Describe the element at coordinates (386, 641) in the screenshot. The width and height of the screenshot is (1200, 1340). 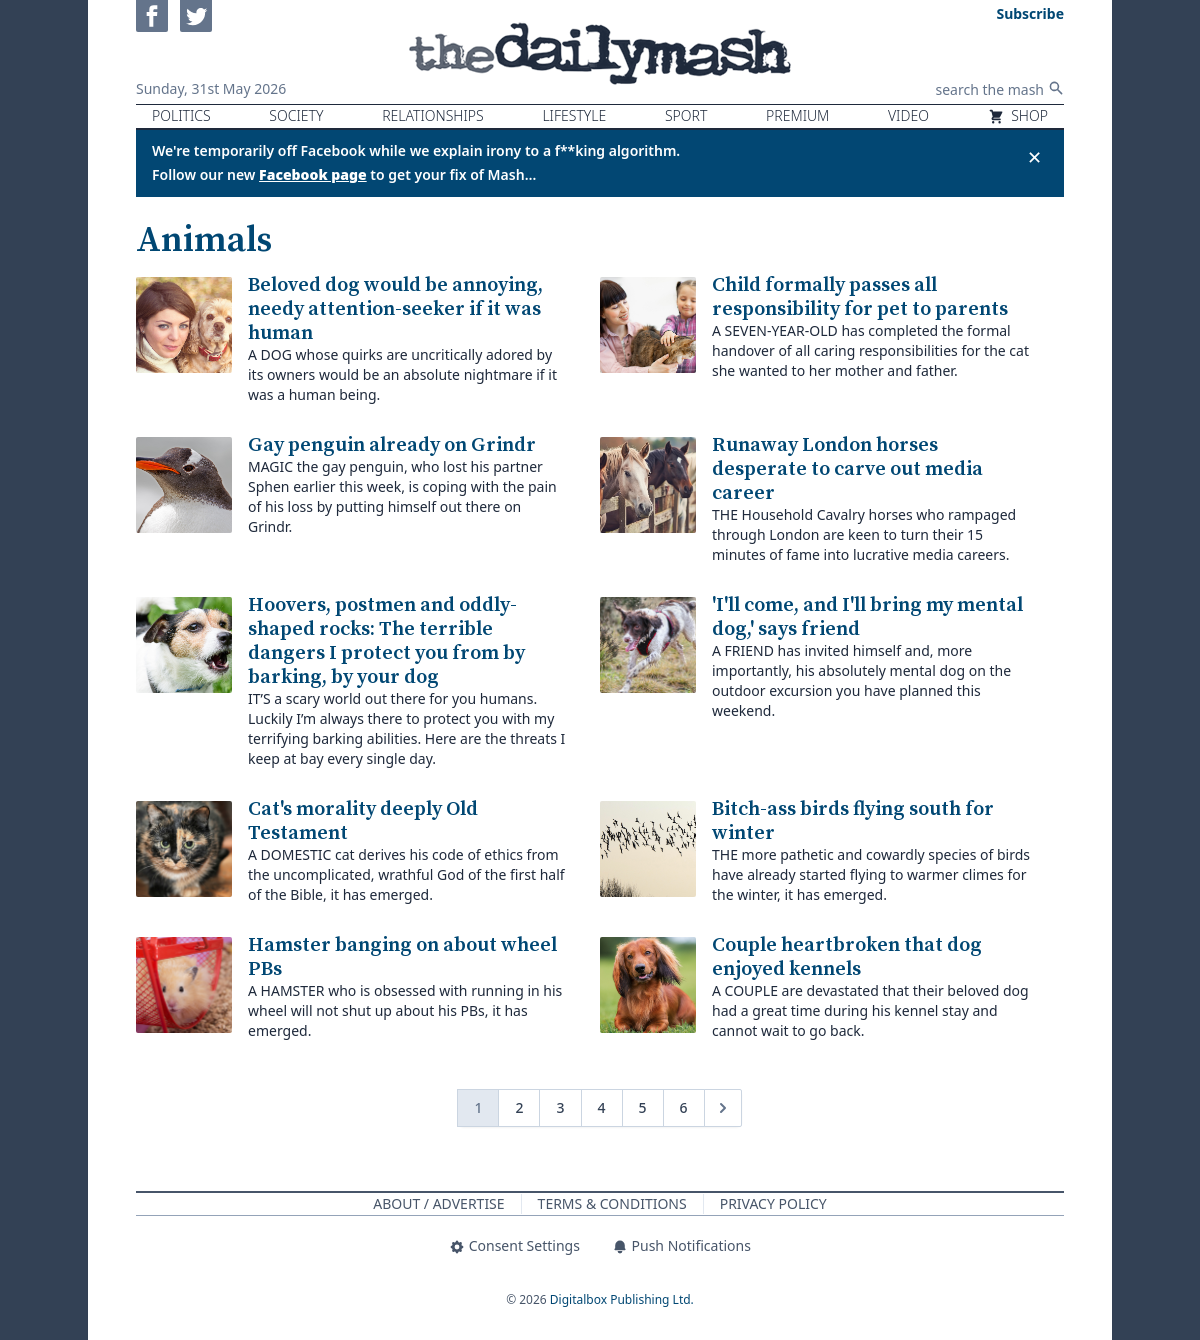
I see `Hoovers, postmen and oddly-shaped rocks: The terrible dangers I protect you from by barking, by your dog` at that location.